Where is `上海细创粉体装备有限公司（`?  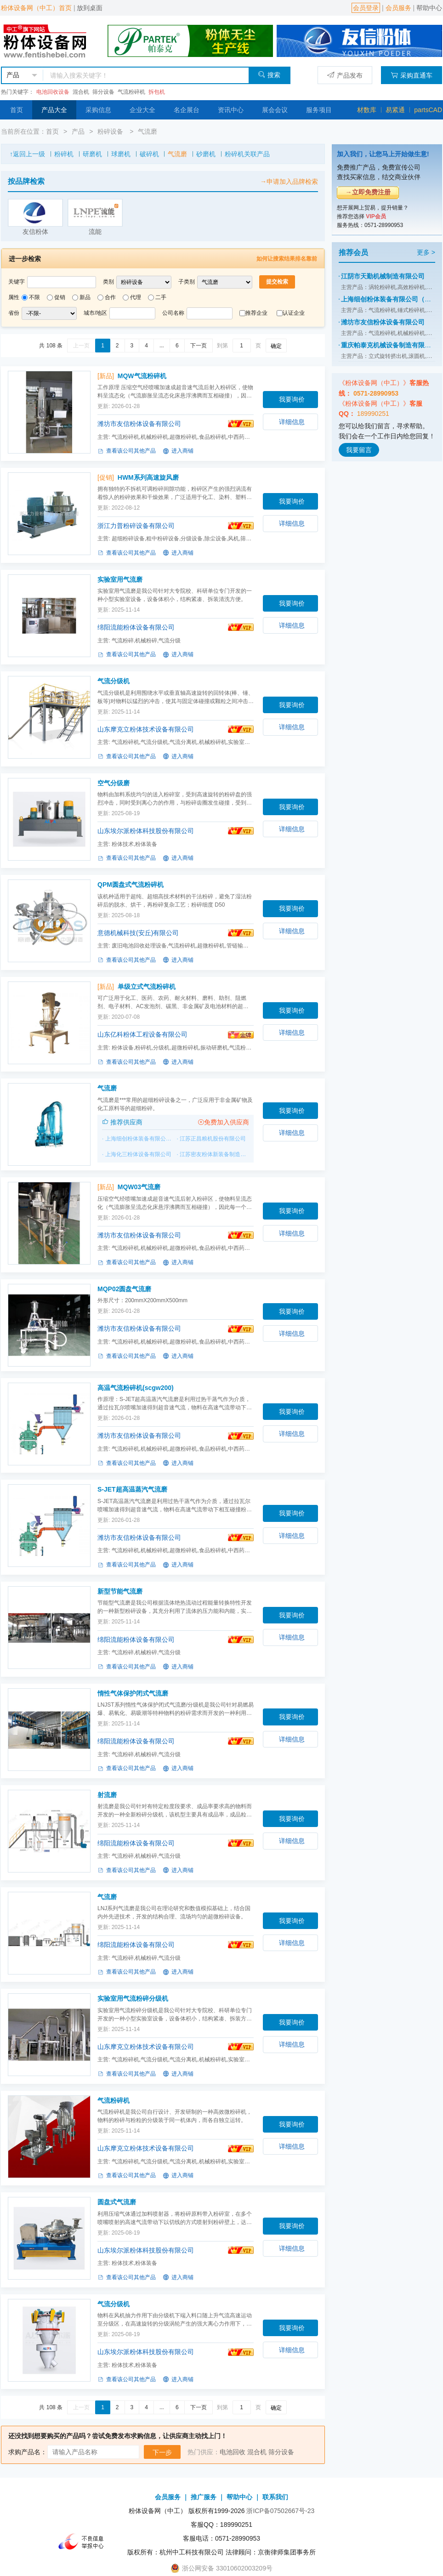
上海细创粉体装备有限公司（ is located at coordinates (141, 1138).